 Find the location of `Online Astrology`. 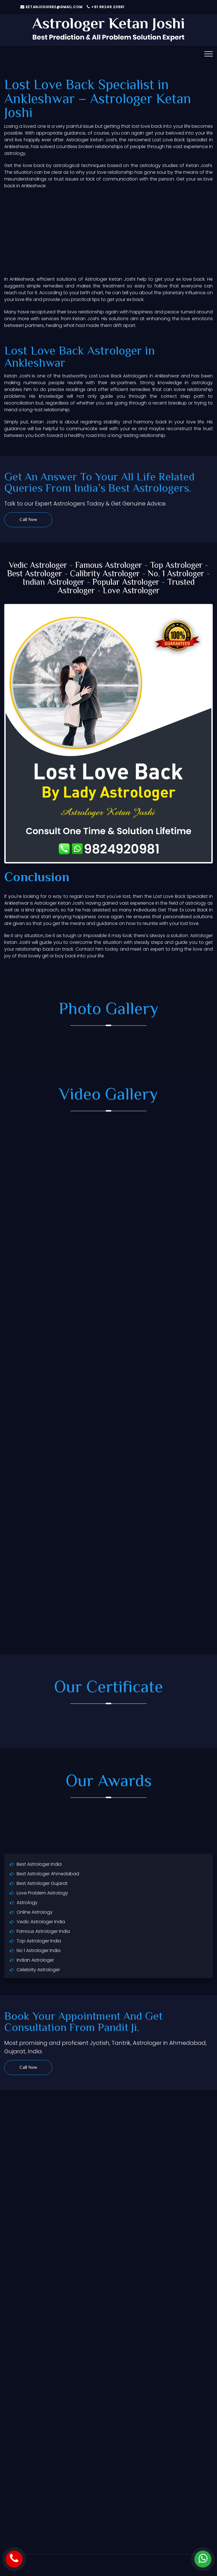

Online Astrology is located at coordinates (35, 1912).